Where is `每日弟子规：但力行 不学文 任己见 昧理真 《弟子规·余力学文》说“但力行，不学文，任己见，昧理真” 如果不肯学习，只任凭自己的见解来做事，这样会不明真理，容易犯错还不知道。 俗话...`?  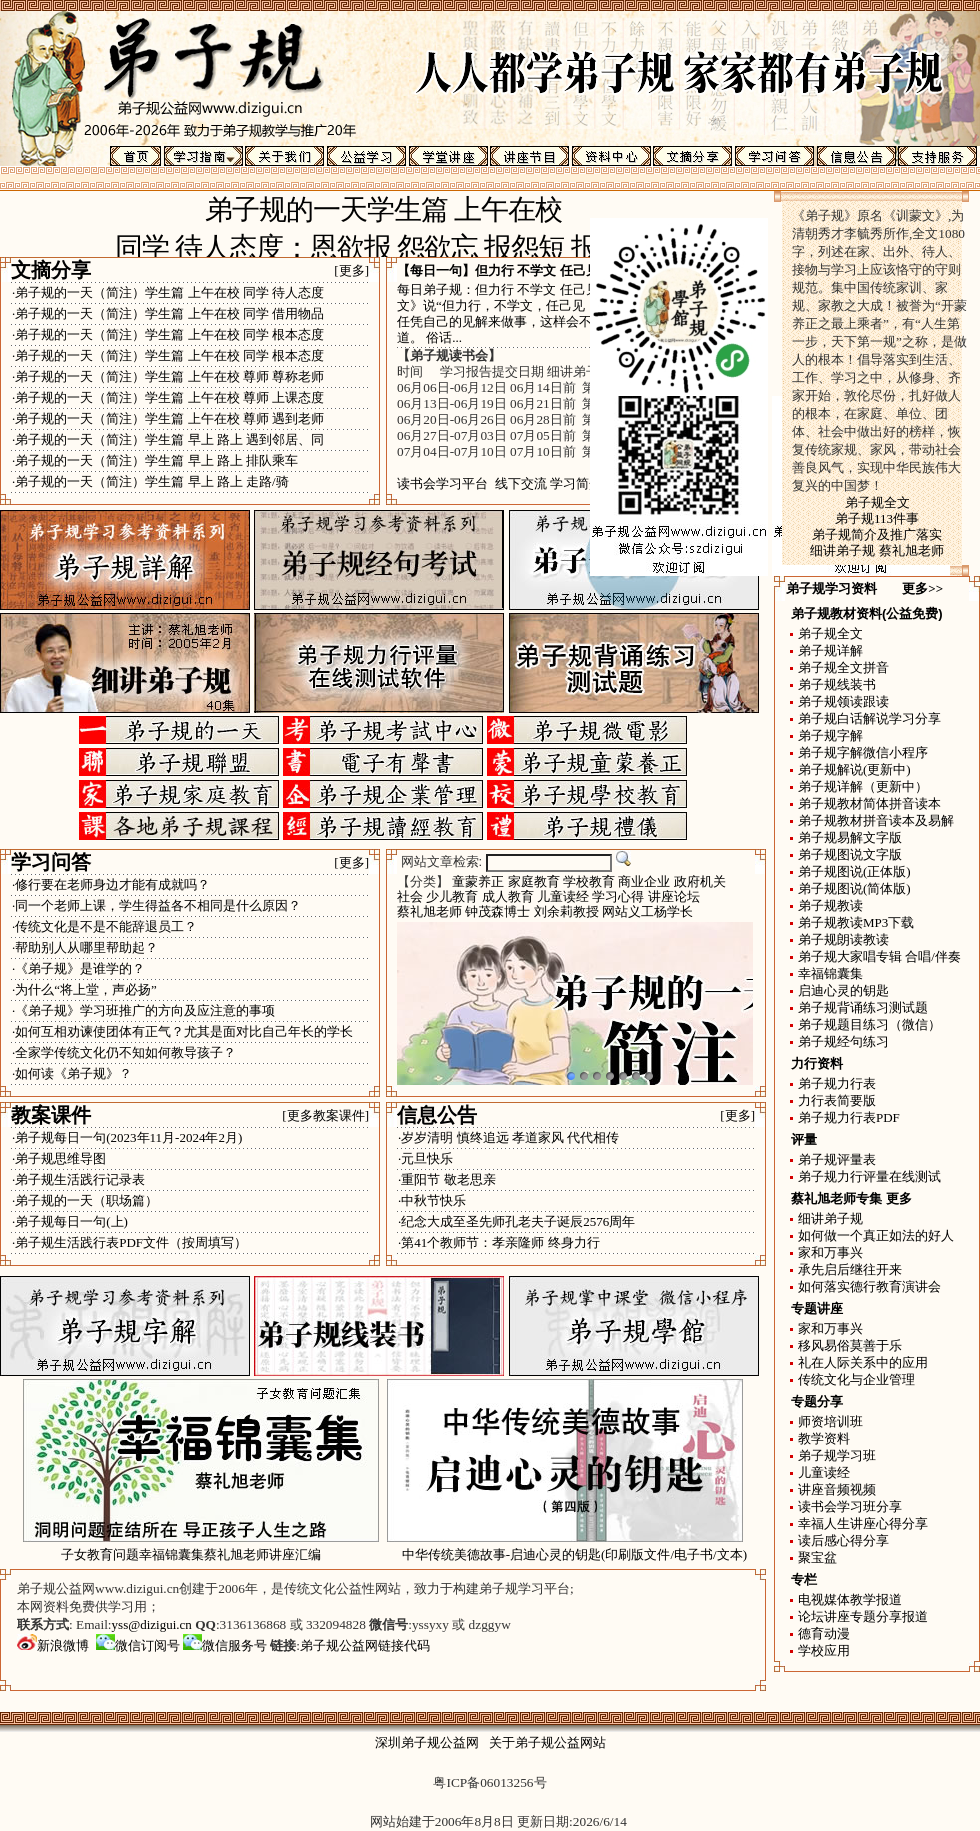 每日弟子规：但力行 不学文 任己见 昧理真 《弟子规·余力学文》说“但力行，不学文，任己见，昧理真” 如果不肯学习，只任凭自己的见解来做事，这样会不明真理，容易犯错还不知道。 俗话... is located at coordinates (573, 313).